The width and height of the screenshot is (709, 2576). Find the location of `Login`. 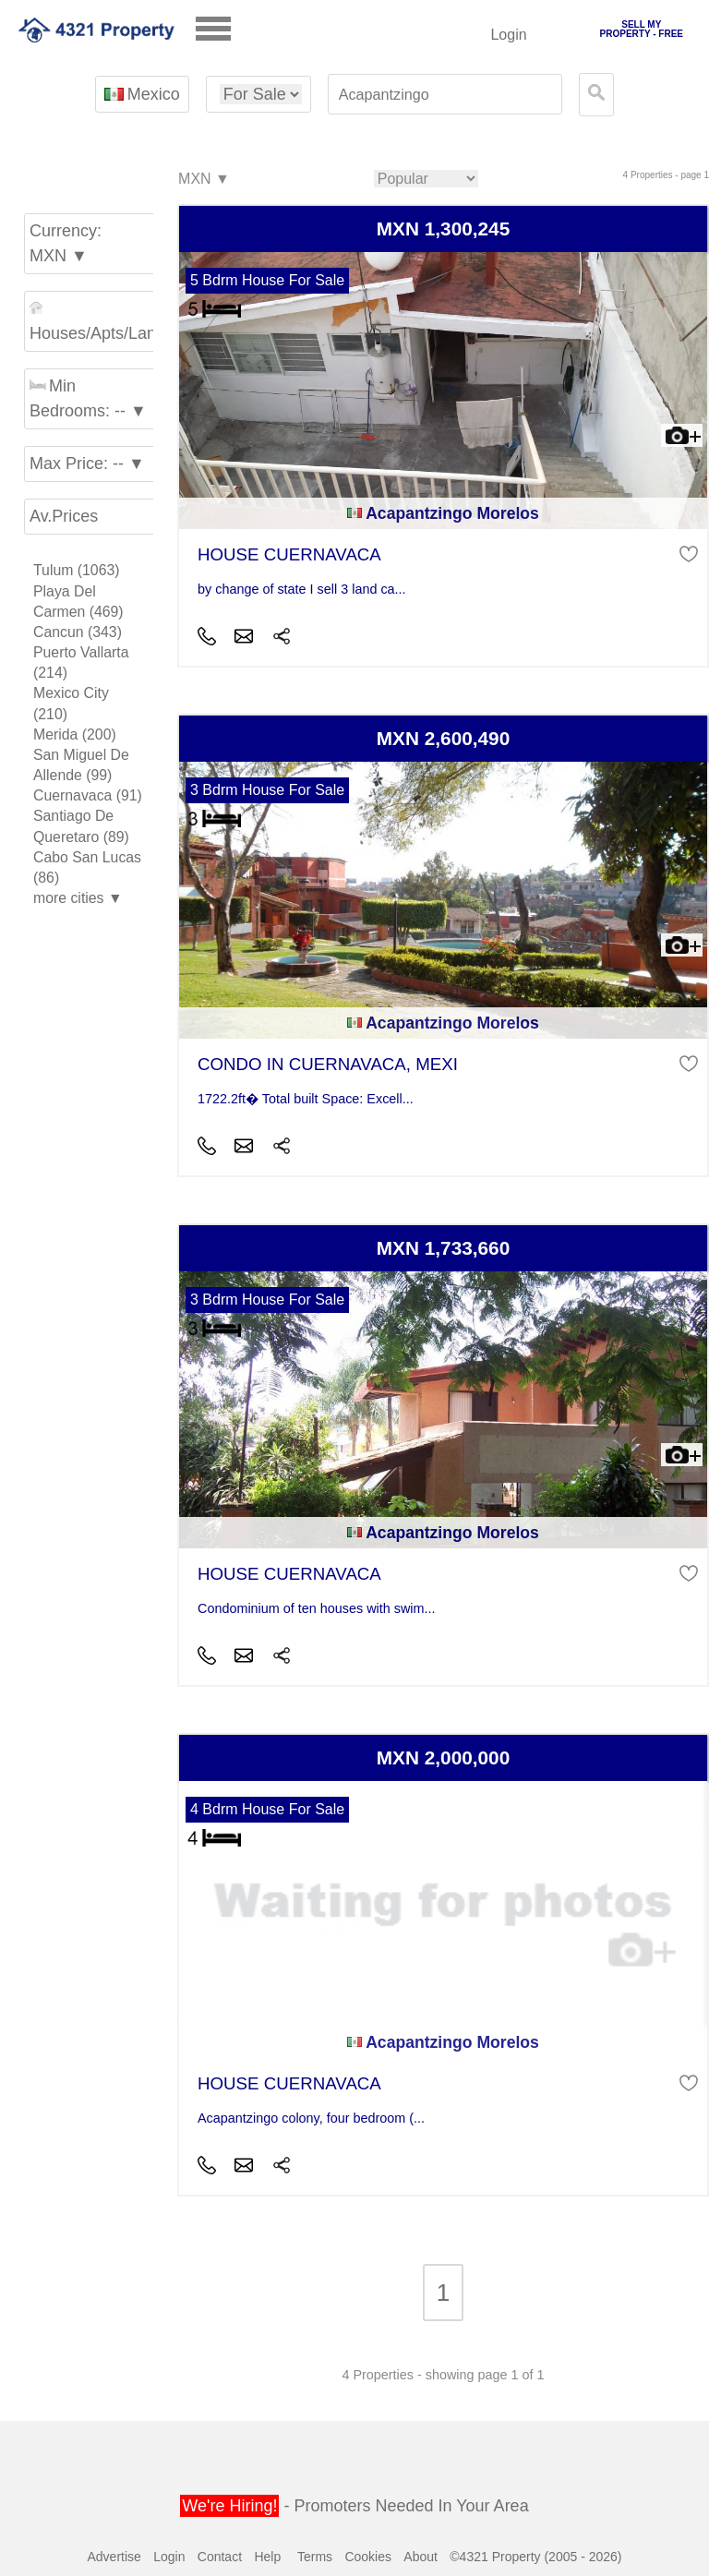

Login is located at coordinates (508, 34).